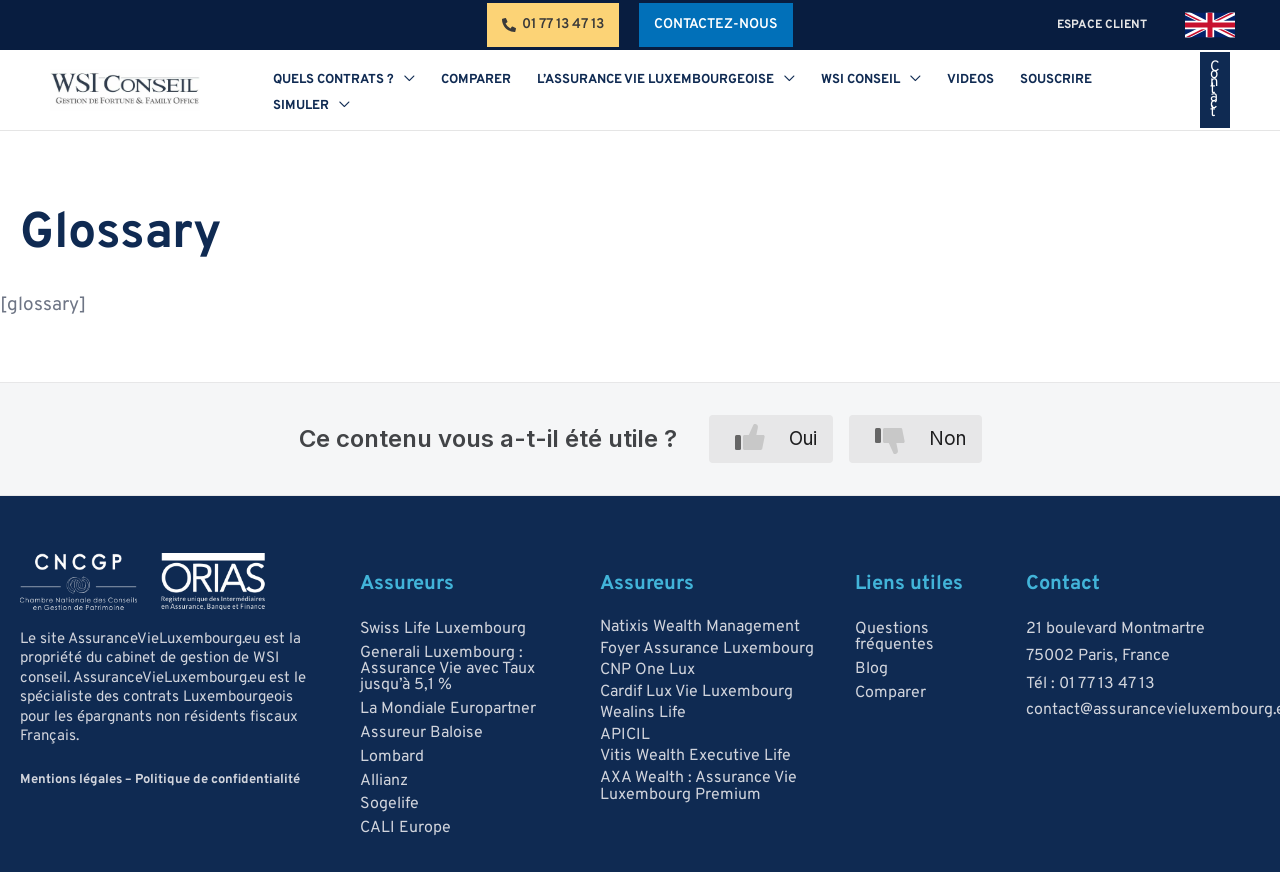 This screenshot has height=872, width=1280. Describe the element at coordinates (389, 805) in the screenshot. I see `Sogelife` at that location.